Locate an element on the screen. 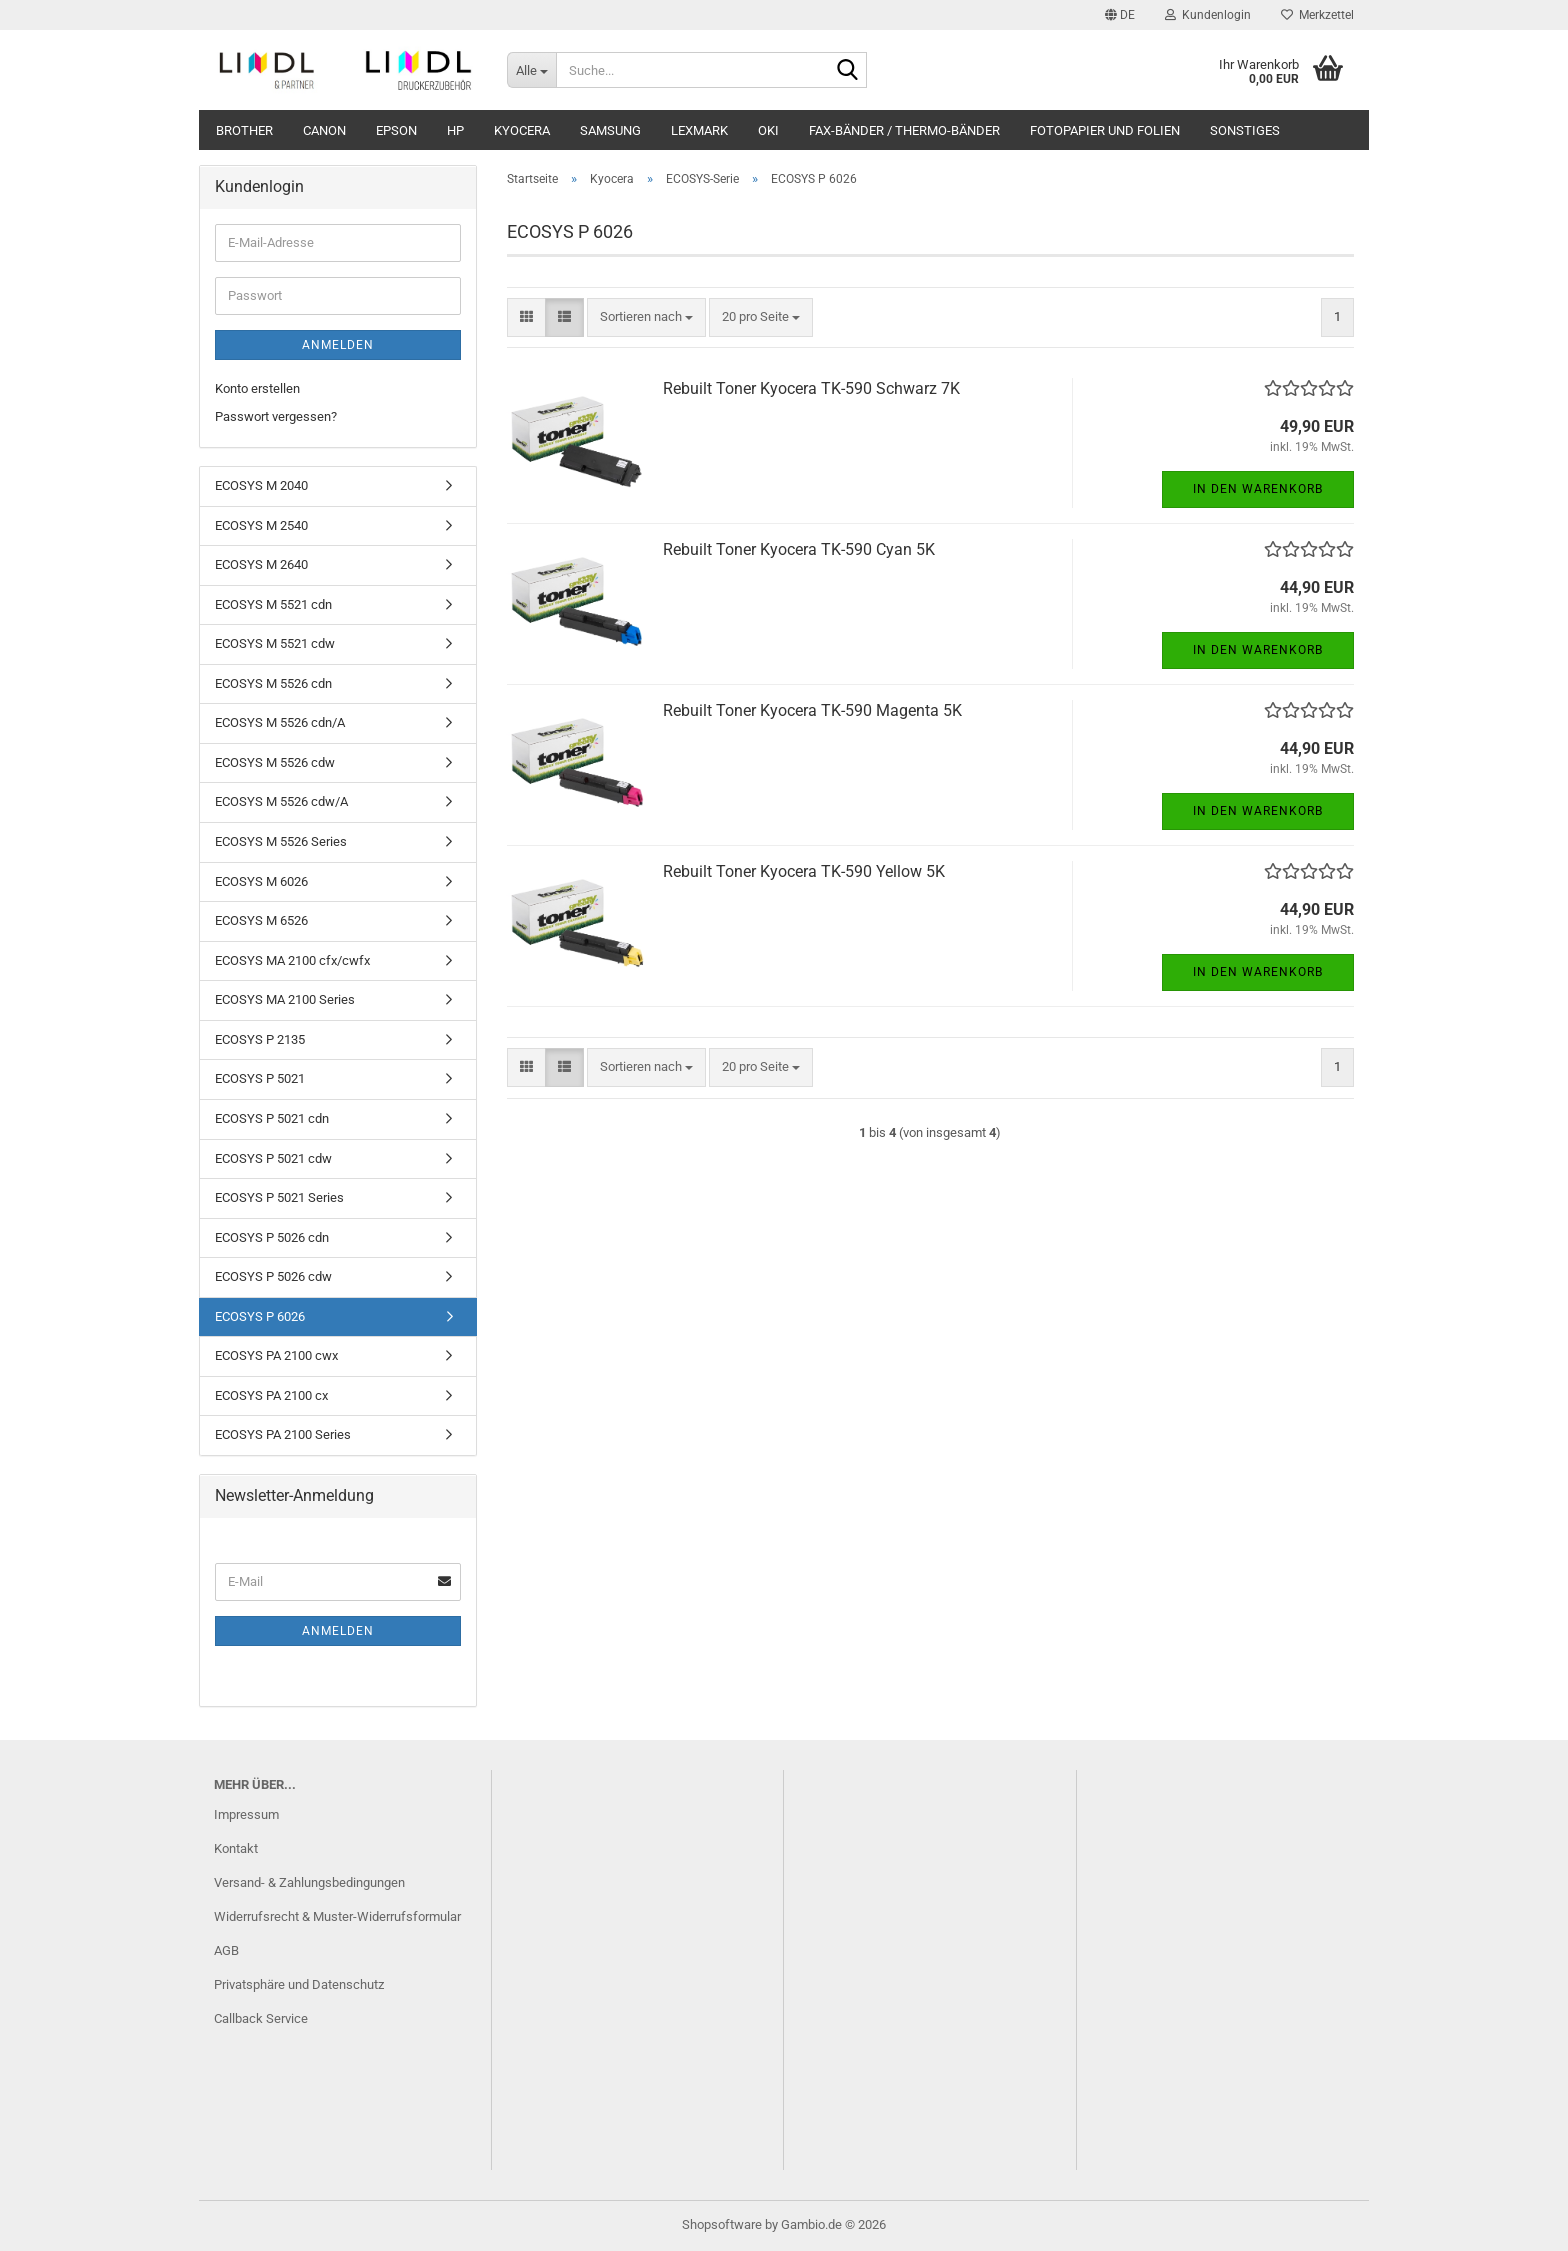  Sonstiges is located at coordinates (1245, 130).